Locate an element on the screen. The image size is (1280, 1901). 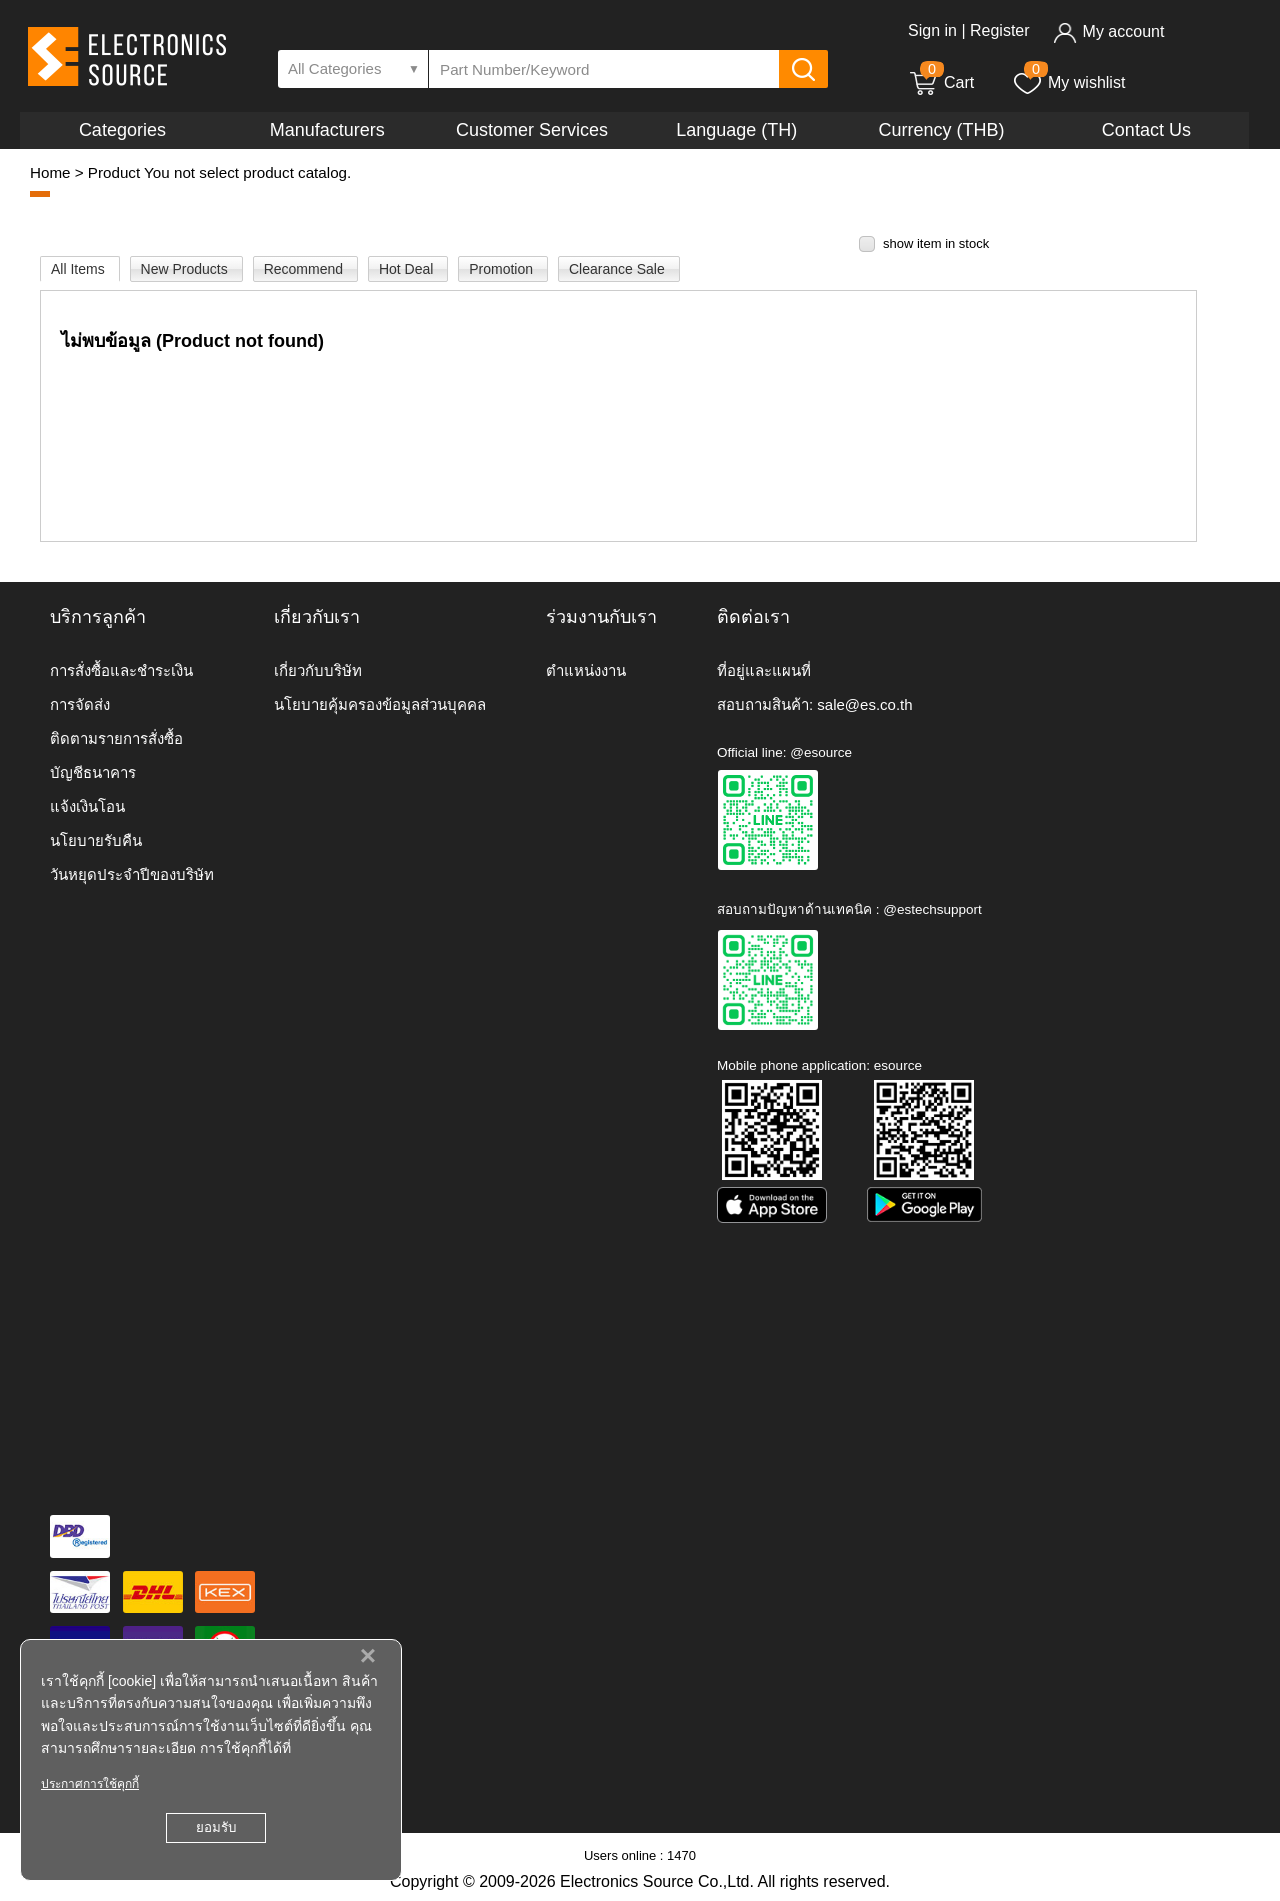
ประกาศการใช้คุกกี้ is located at coordinates (90, 1784).